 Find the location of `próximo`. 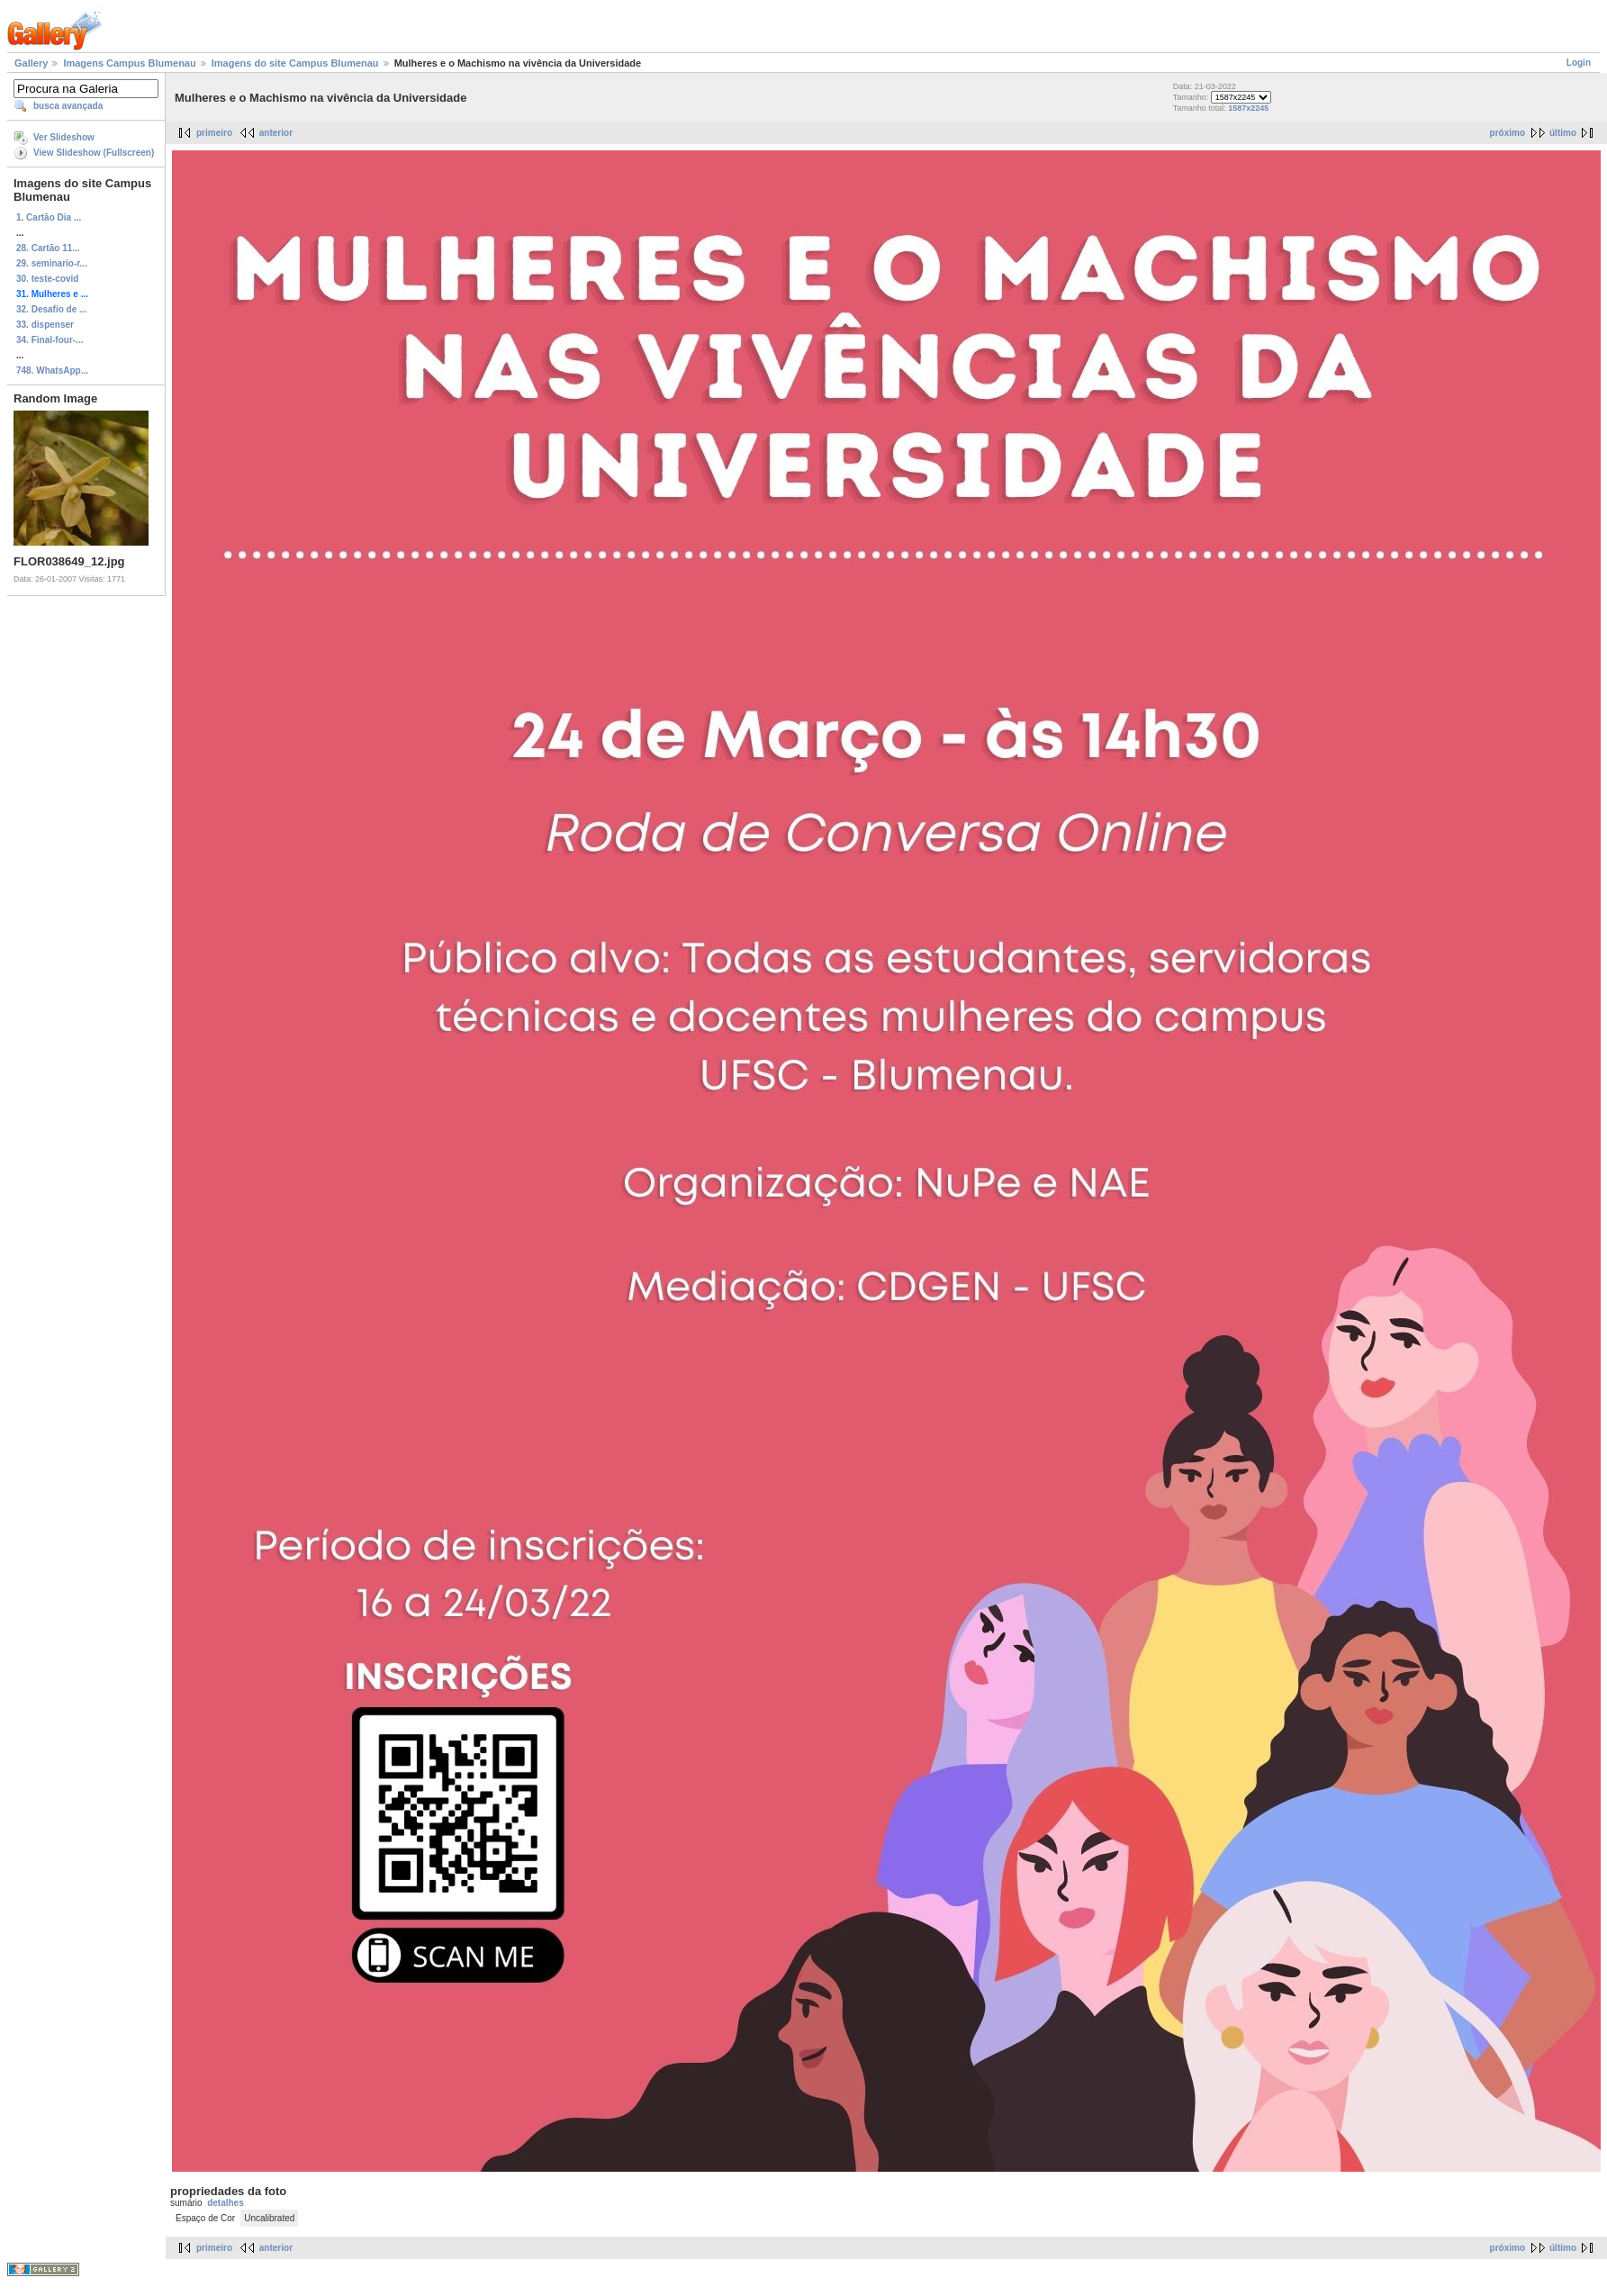

próximo is located at coordinates (1507, 133).